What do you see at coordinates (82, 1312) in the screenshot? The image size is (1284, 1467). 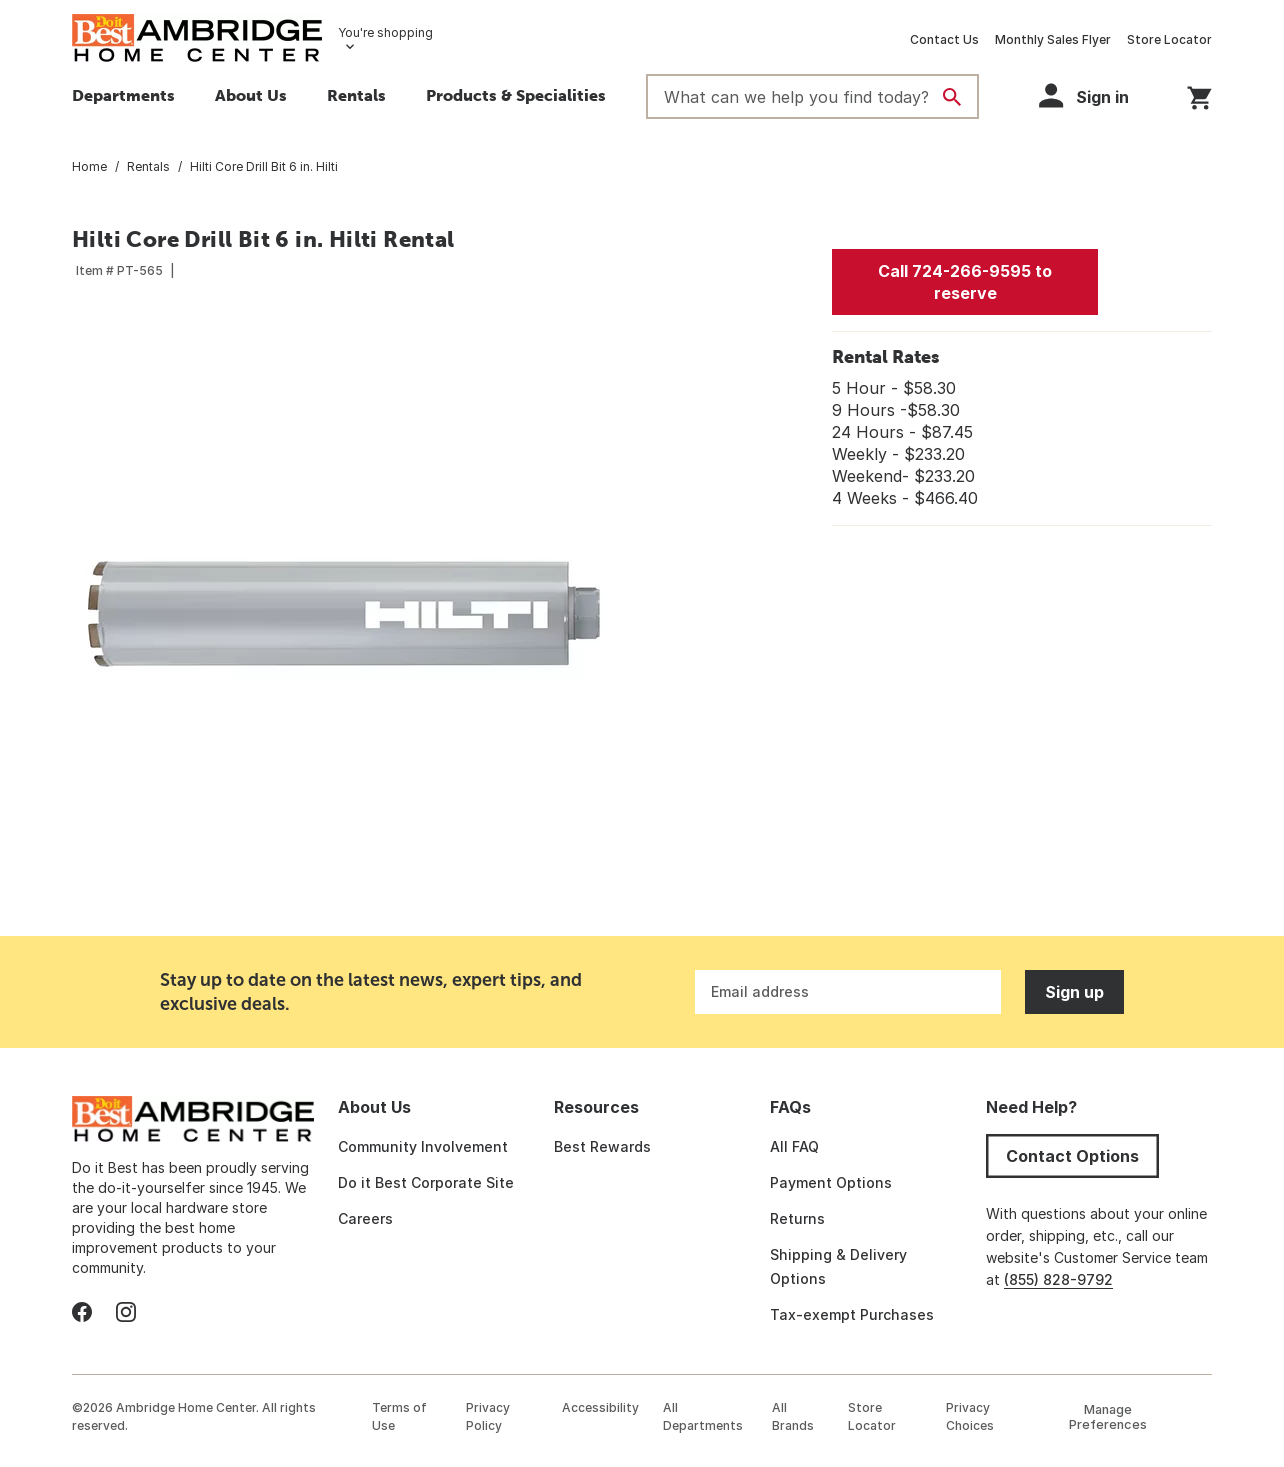 I see `[facebook]` at bounding box center [82, 1312].